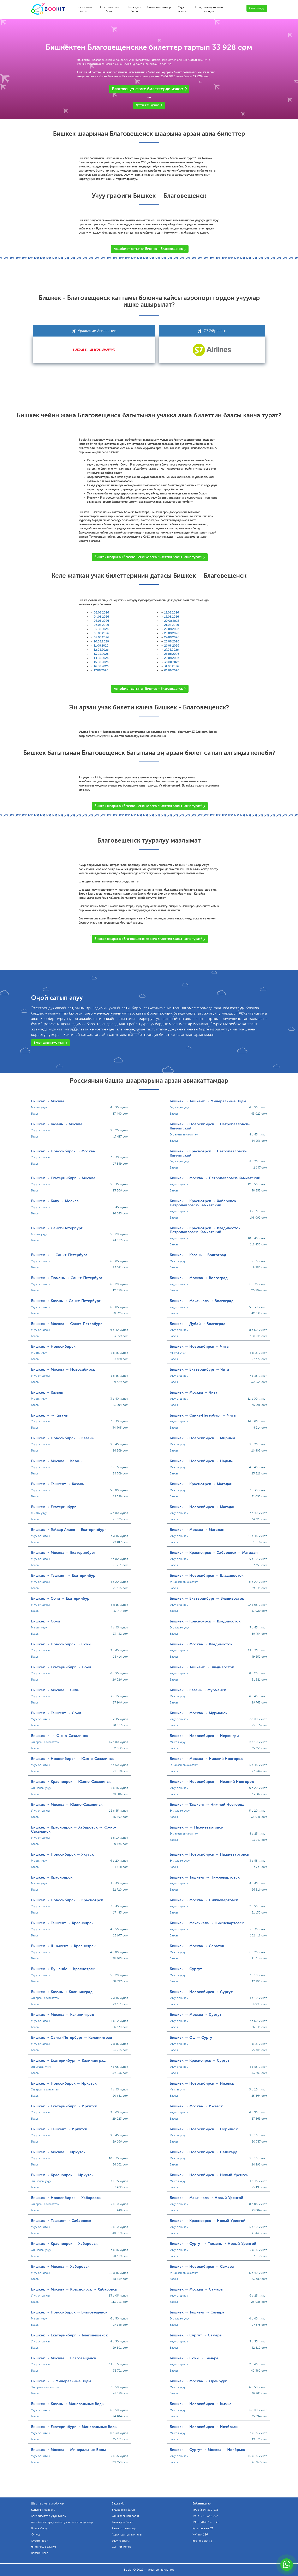 The image size is (298, 2576). Describe the element at coordinates (101, 620) in the screenshot. I see `05.08.2026` at that location.